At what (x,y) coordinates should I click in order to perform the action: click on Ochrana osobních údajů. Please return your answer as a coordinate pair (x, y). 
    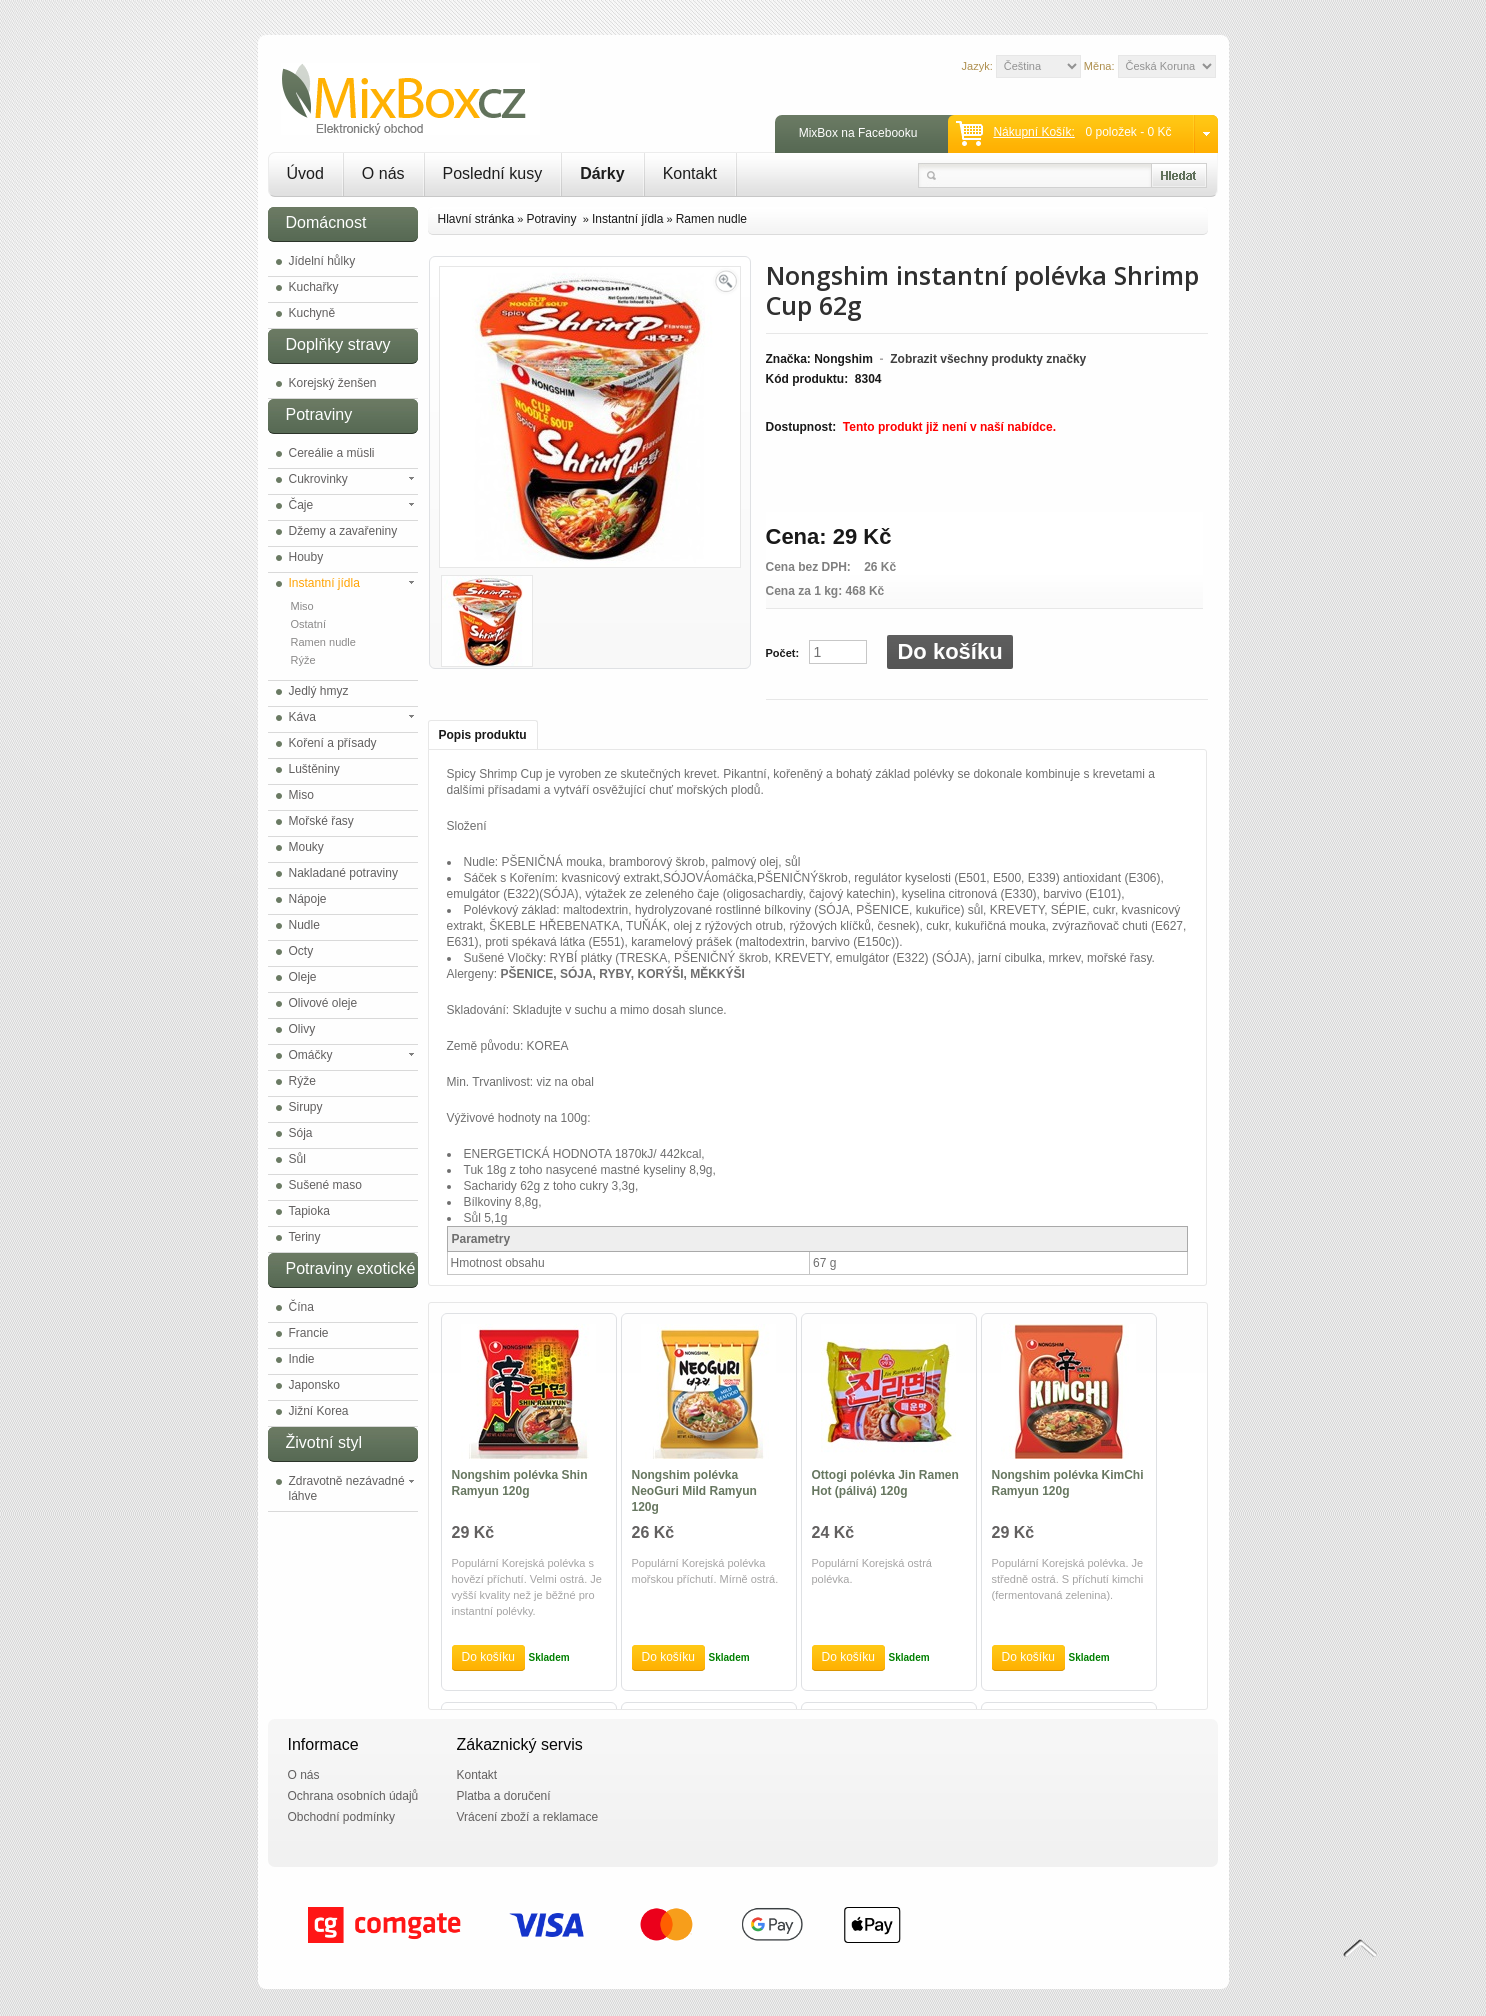
    Looking at the image, I should click on (353, 1796).